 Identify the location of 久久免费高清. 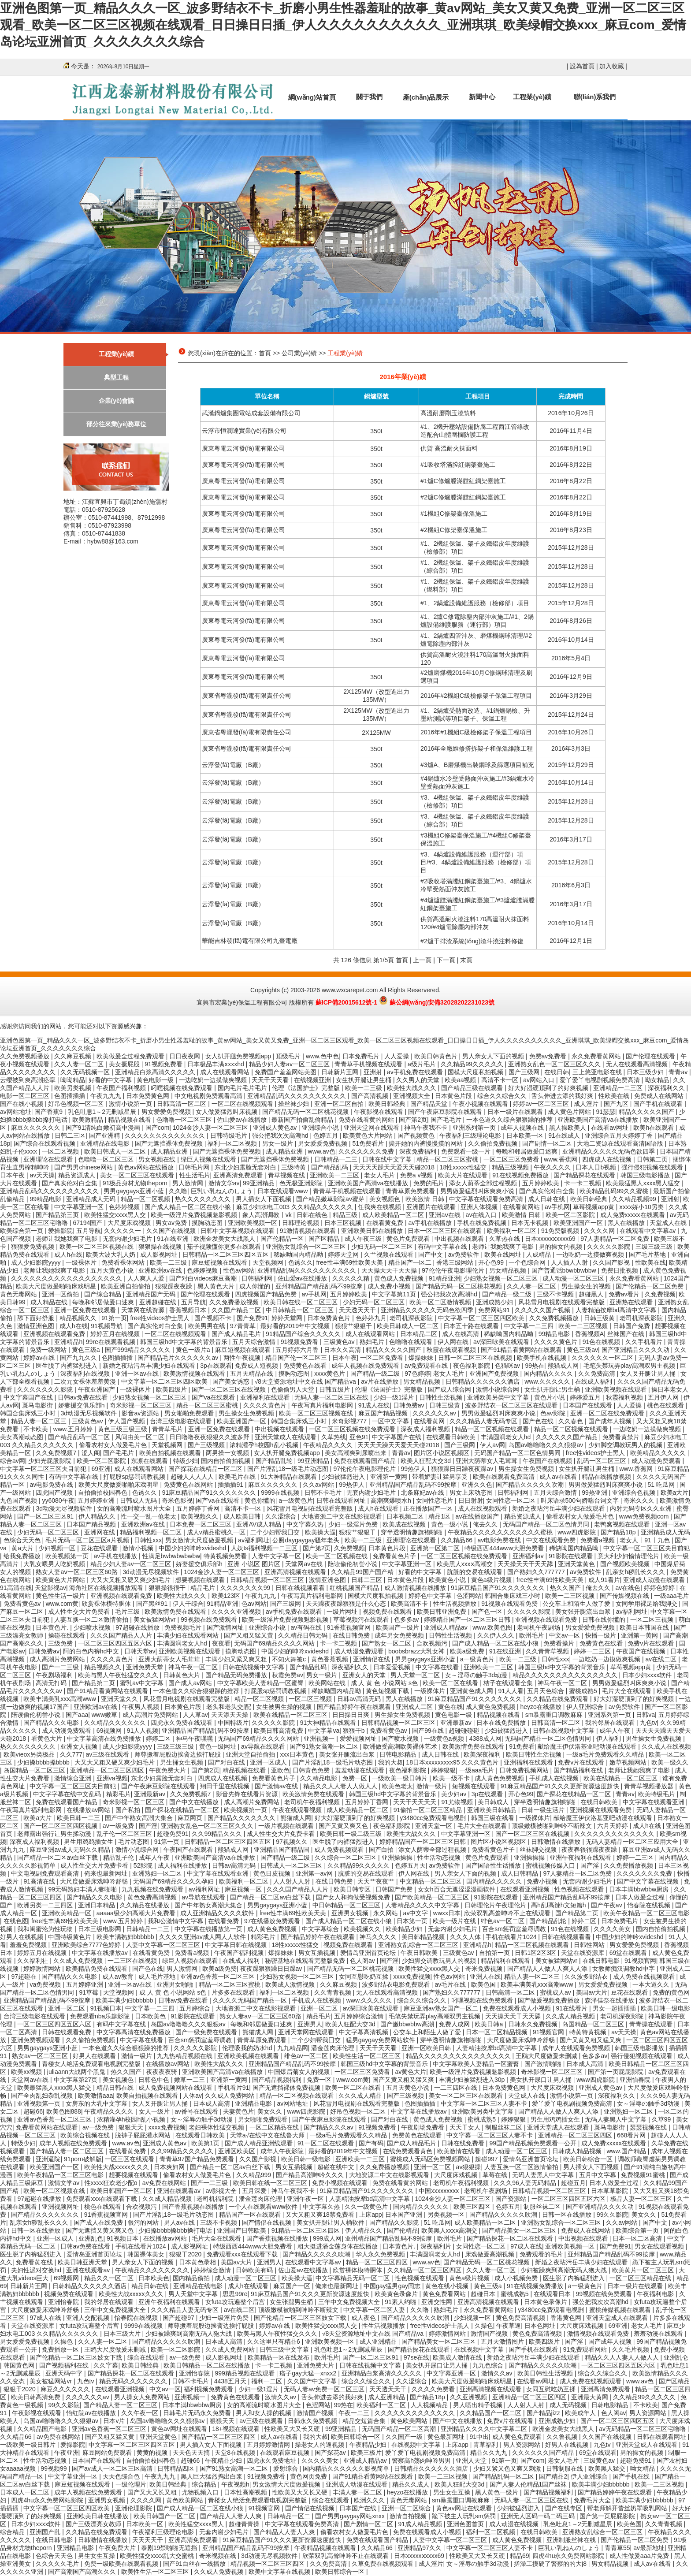
(597, 1373).